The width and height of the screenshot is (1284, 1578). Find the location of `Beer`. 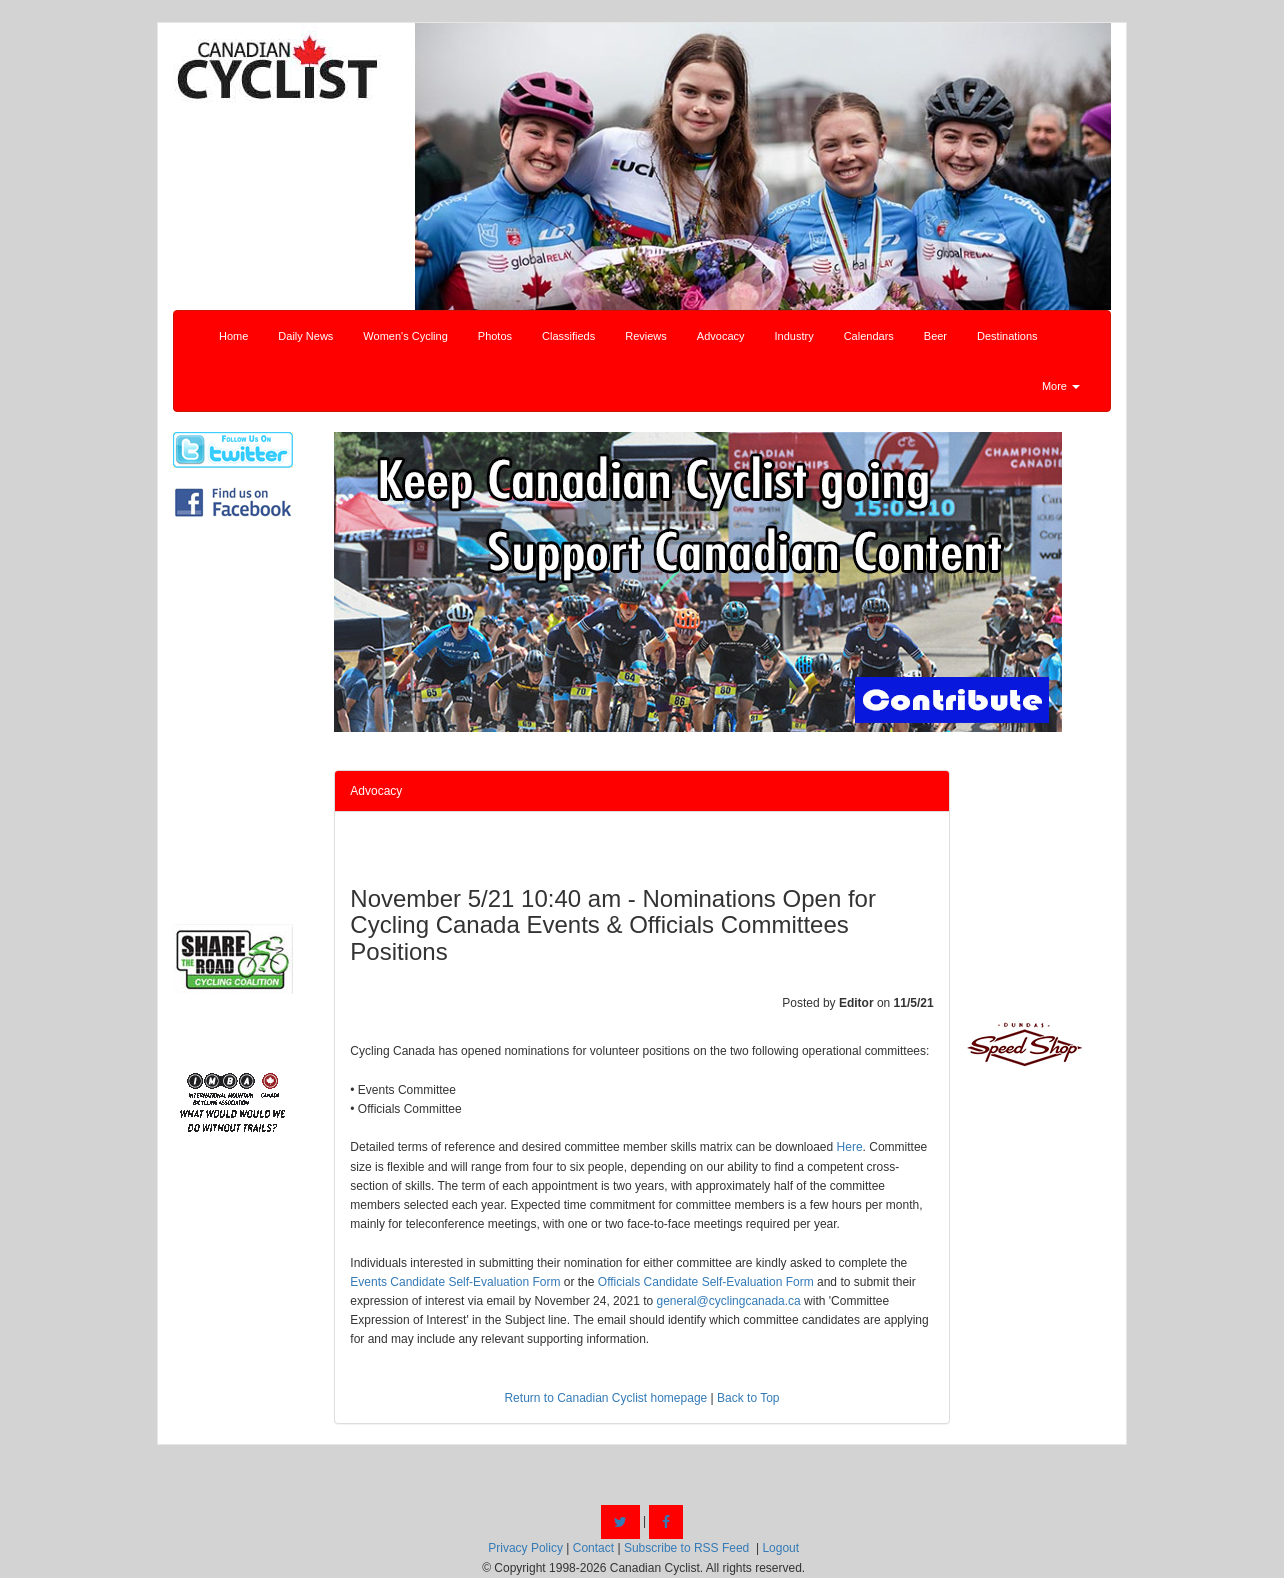

Beer is located at coordinates (935, 336).